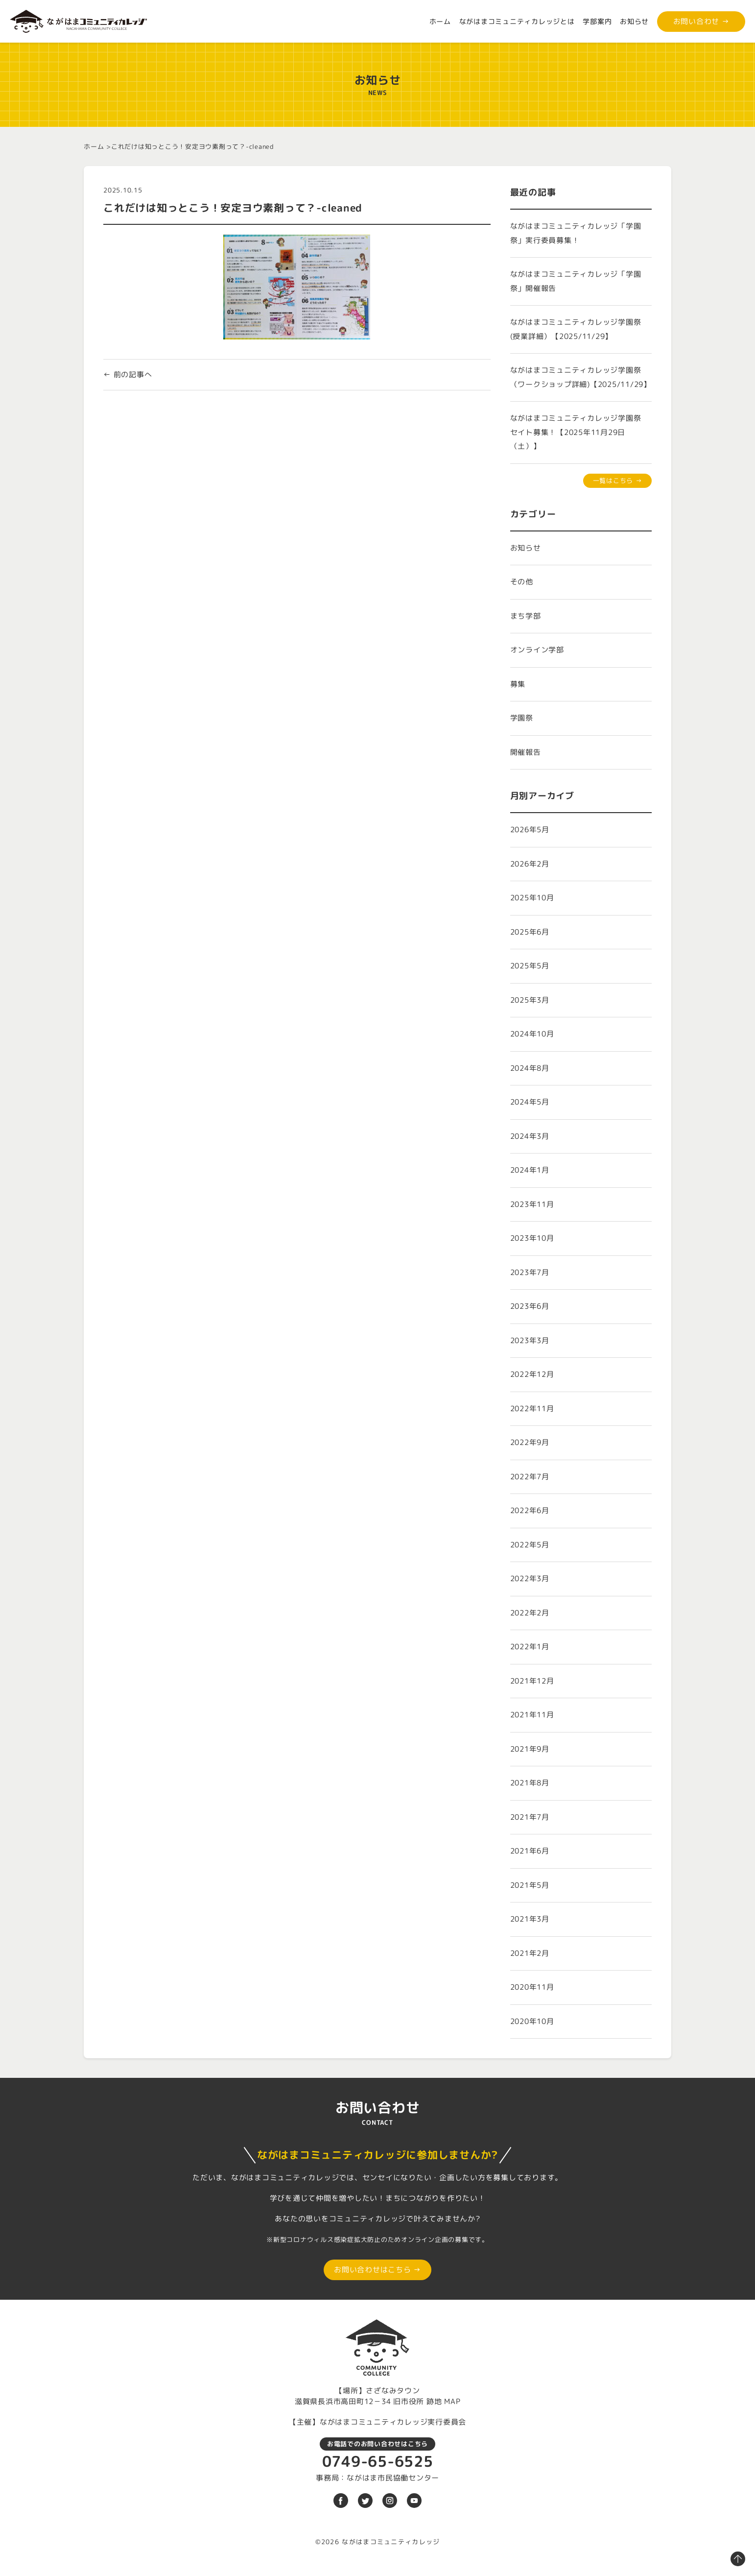  I want to click on MAP, so click(452, 2401).